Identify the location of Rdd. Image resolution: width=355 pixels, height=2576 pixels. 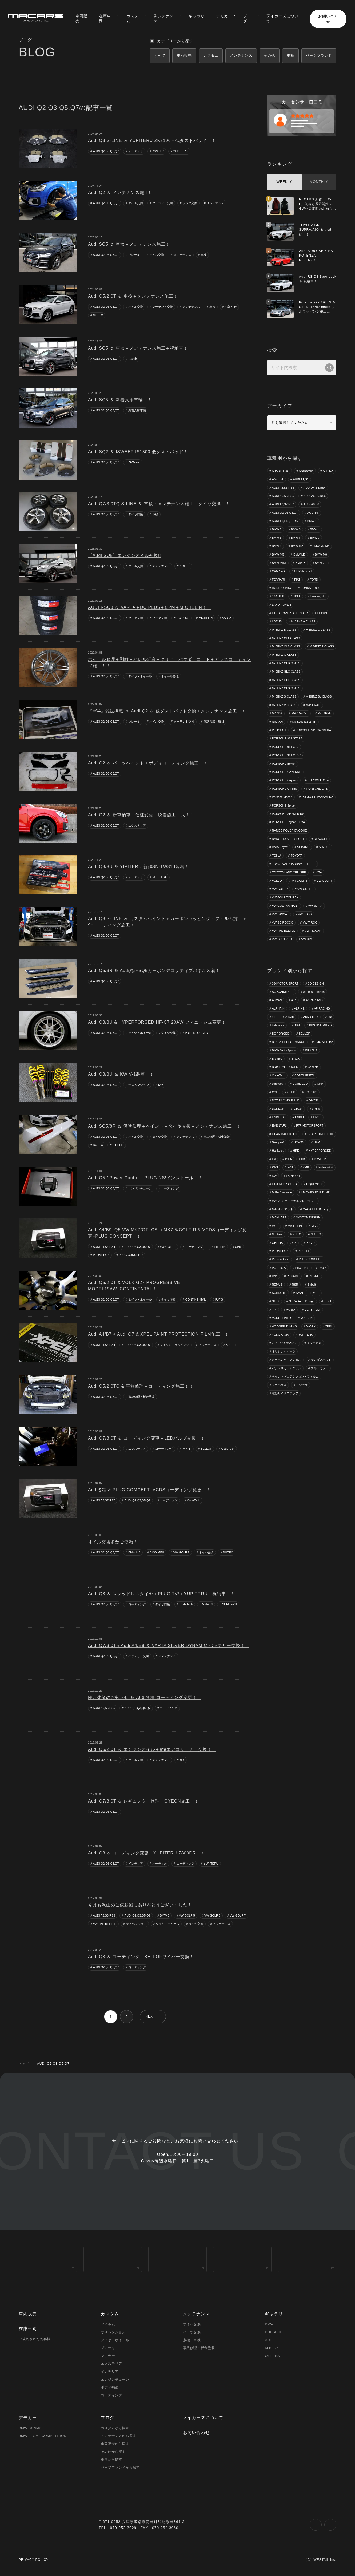
(274, 1276).